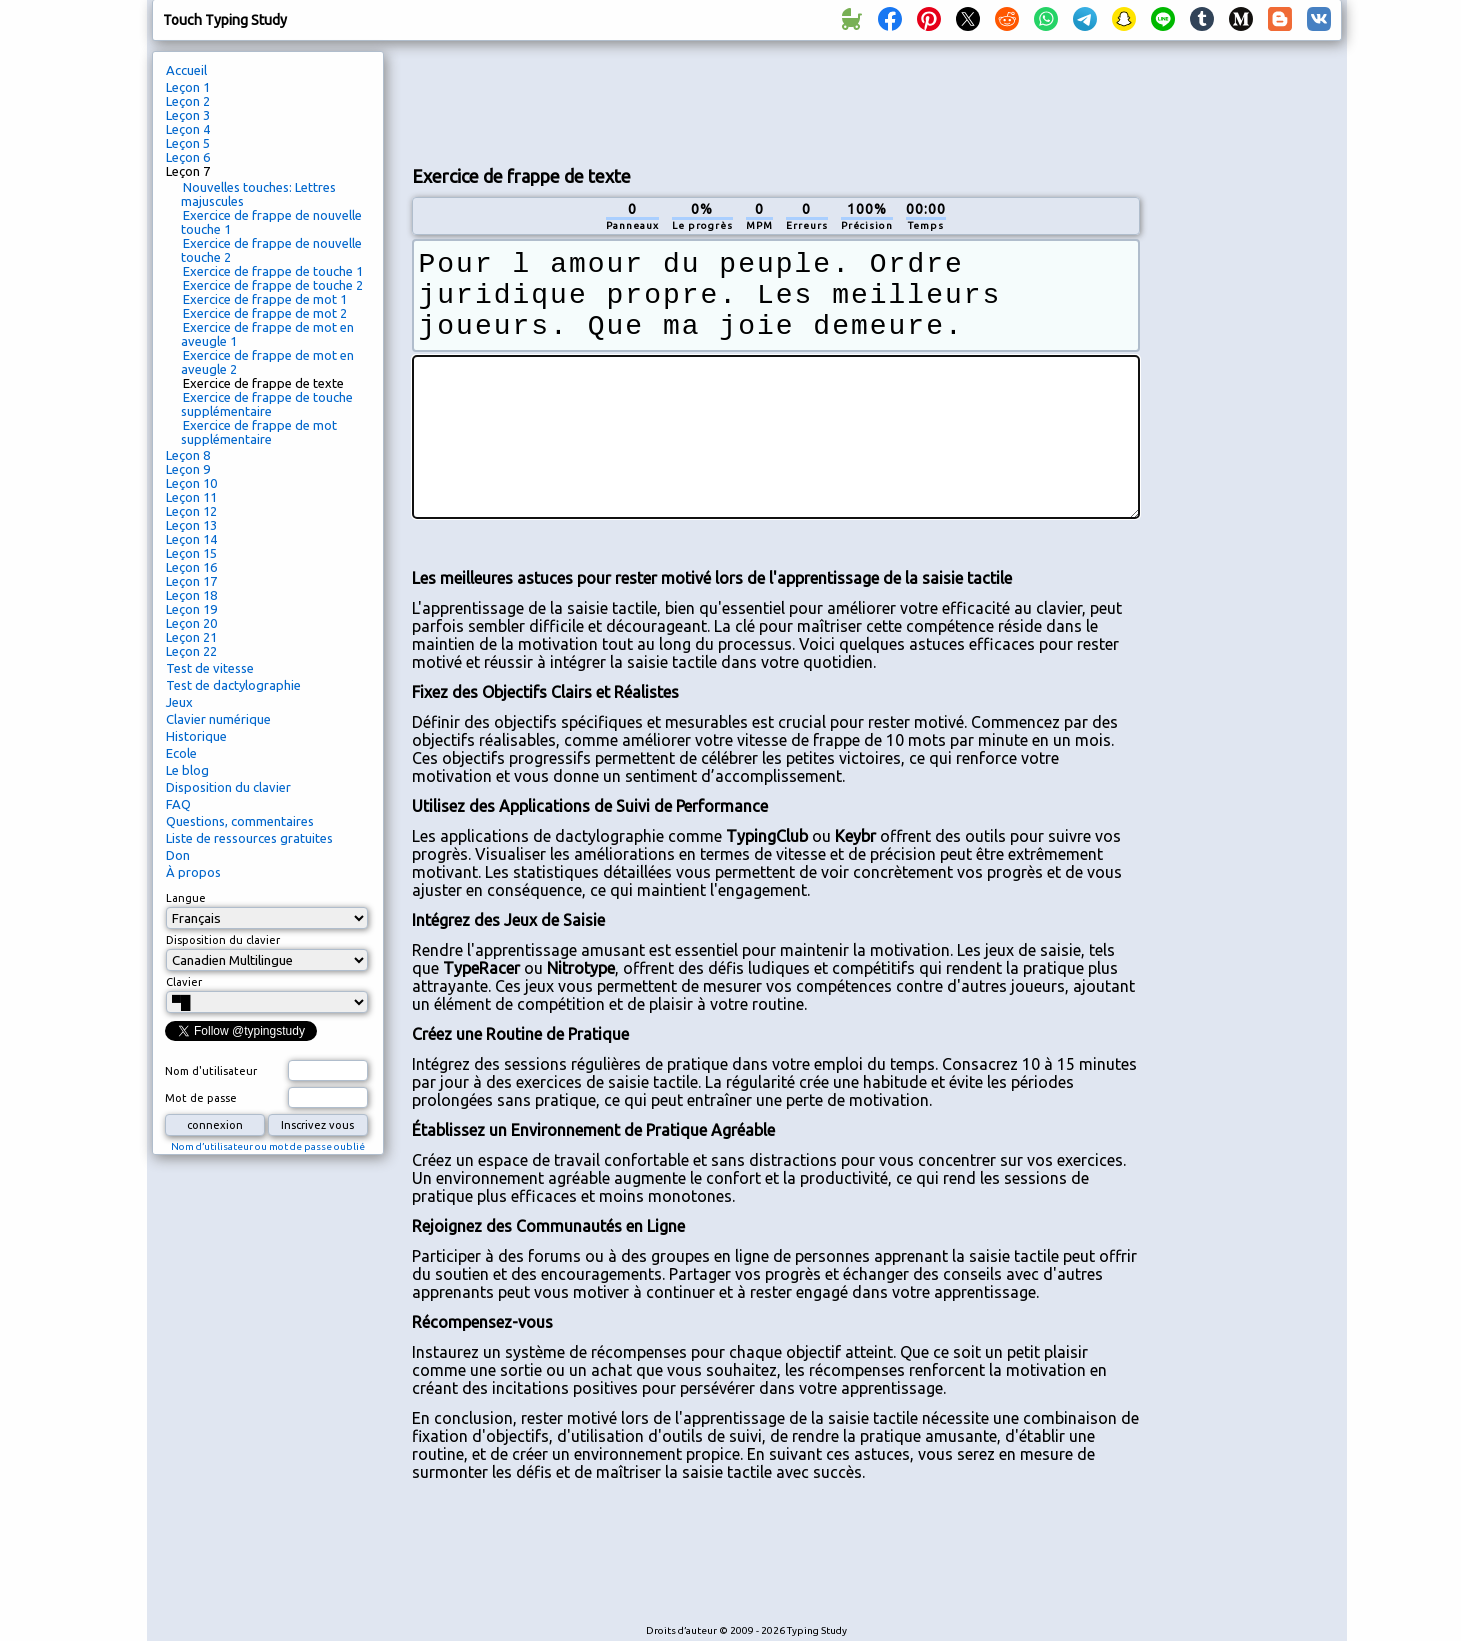 This screenshot has width=1461, height=1641. What do you see at coordinates (210, 668) in the screenshot?
I see `Test de vitesse` at bounding box center [210, 668].